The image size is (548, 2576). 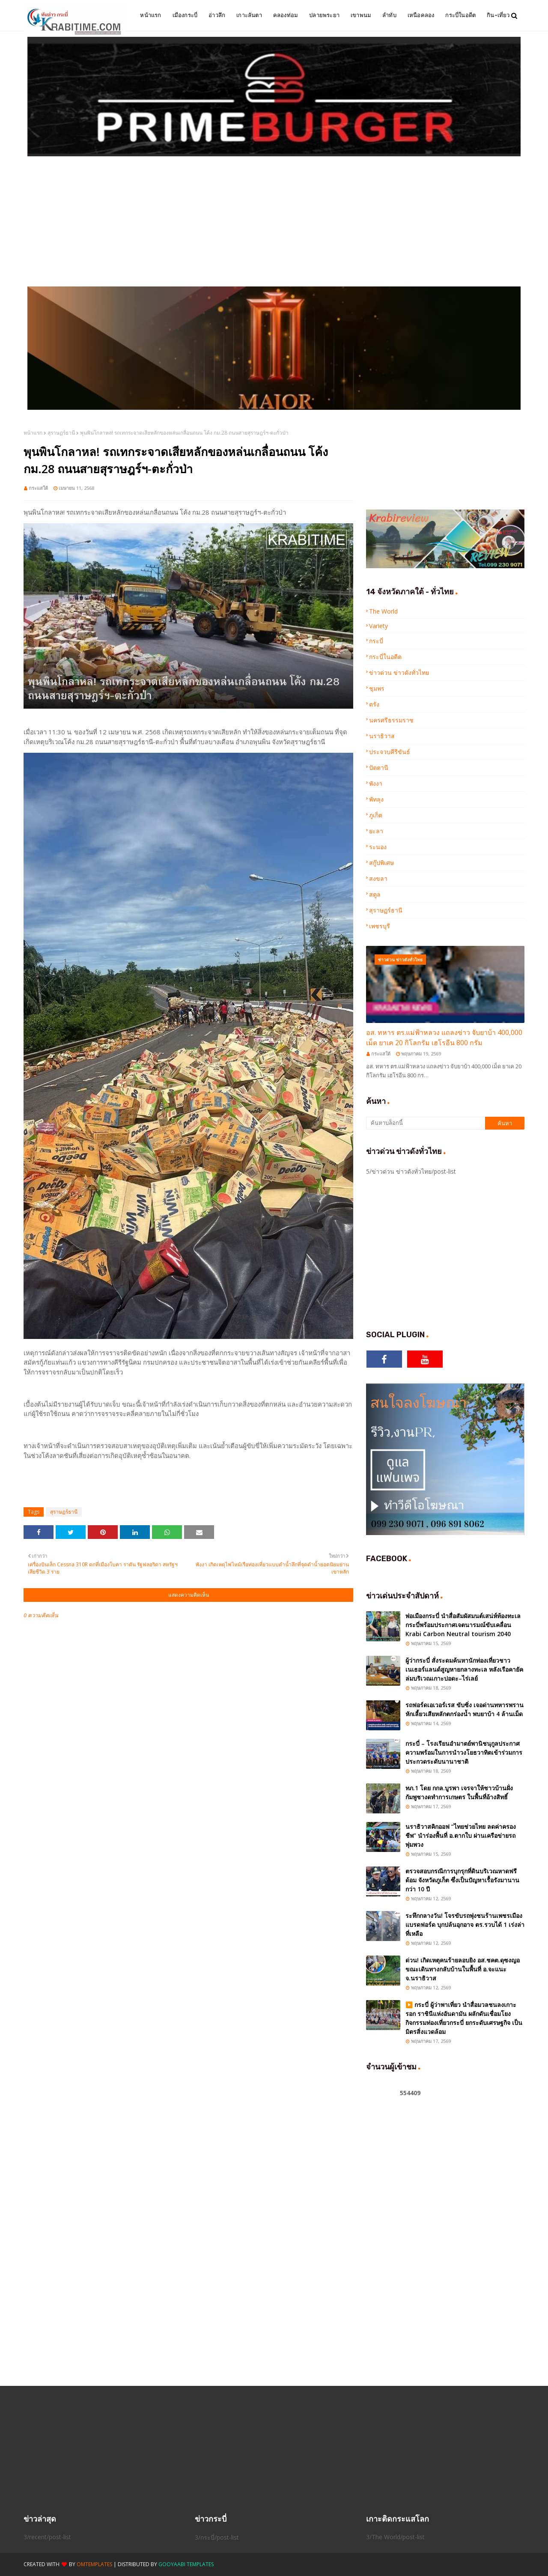 What do you see at coordinates (379, 926) in the screenshot?
I see `เพชรบุรี` at bounding box center [379, 926].